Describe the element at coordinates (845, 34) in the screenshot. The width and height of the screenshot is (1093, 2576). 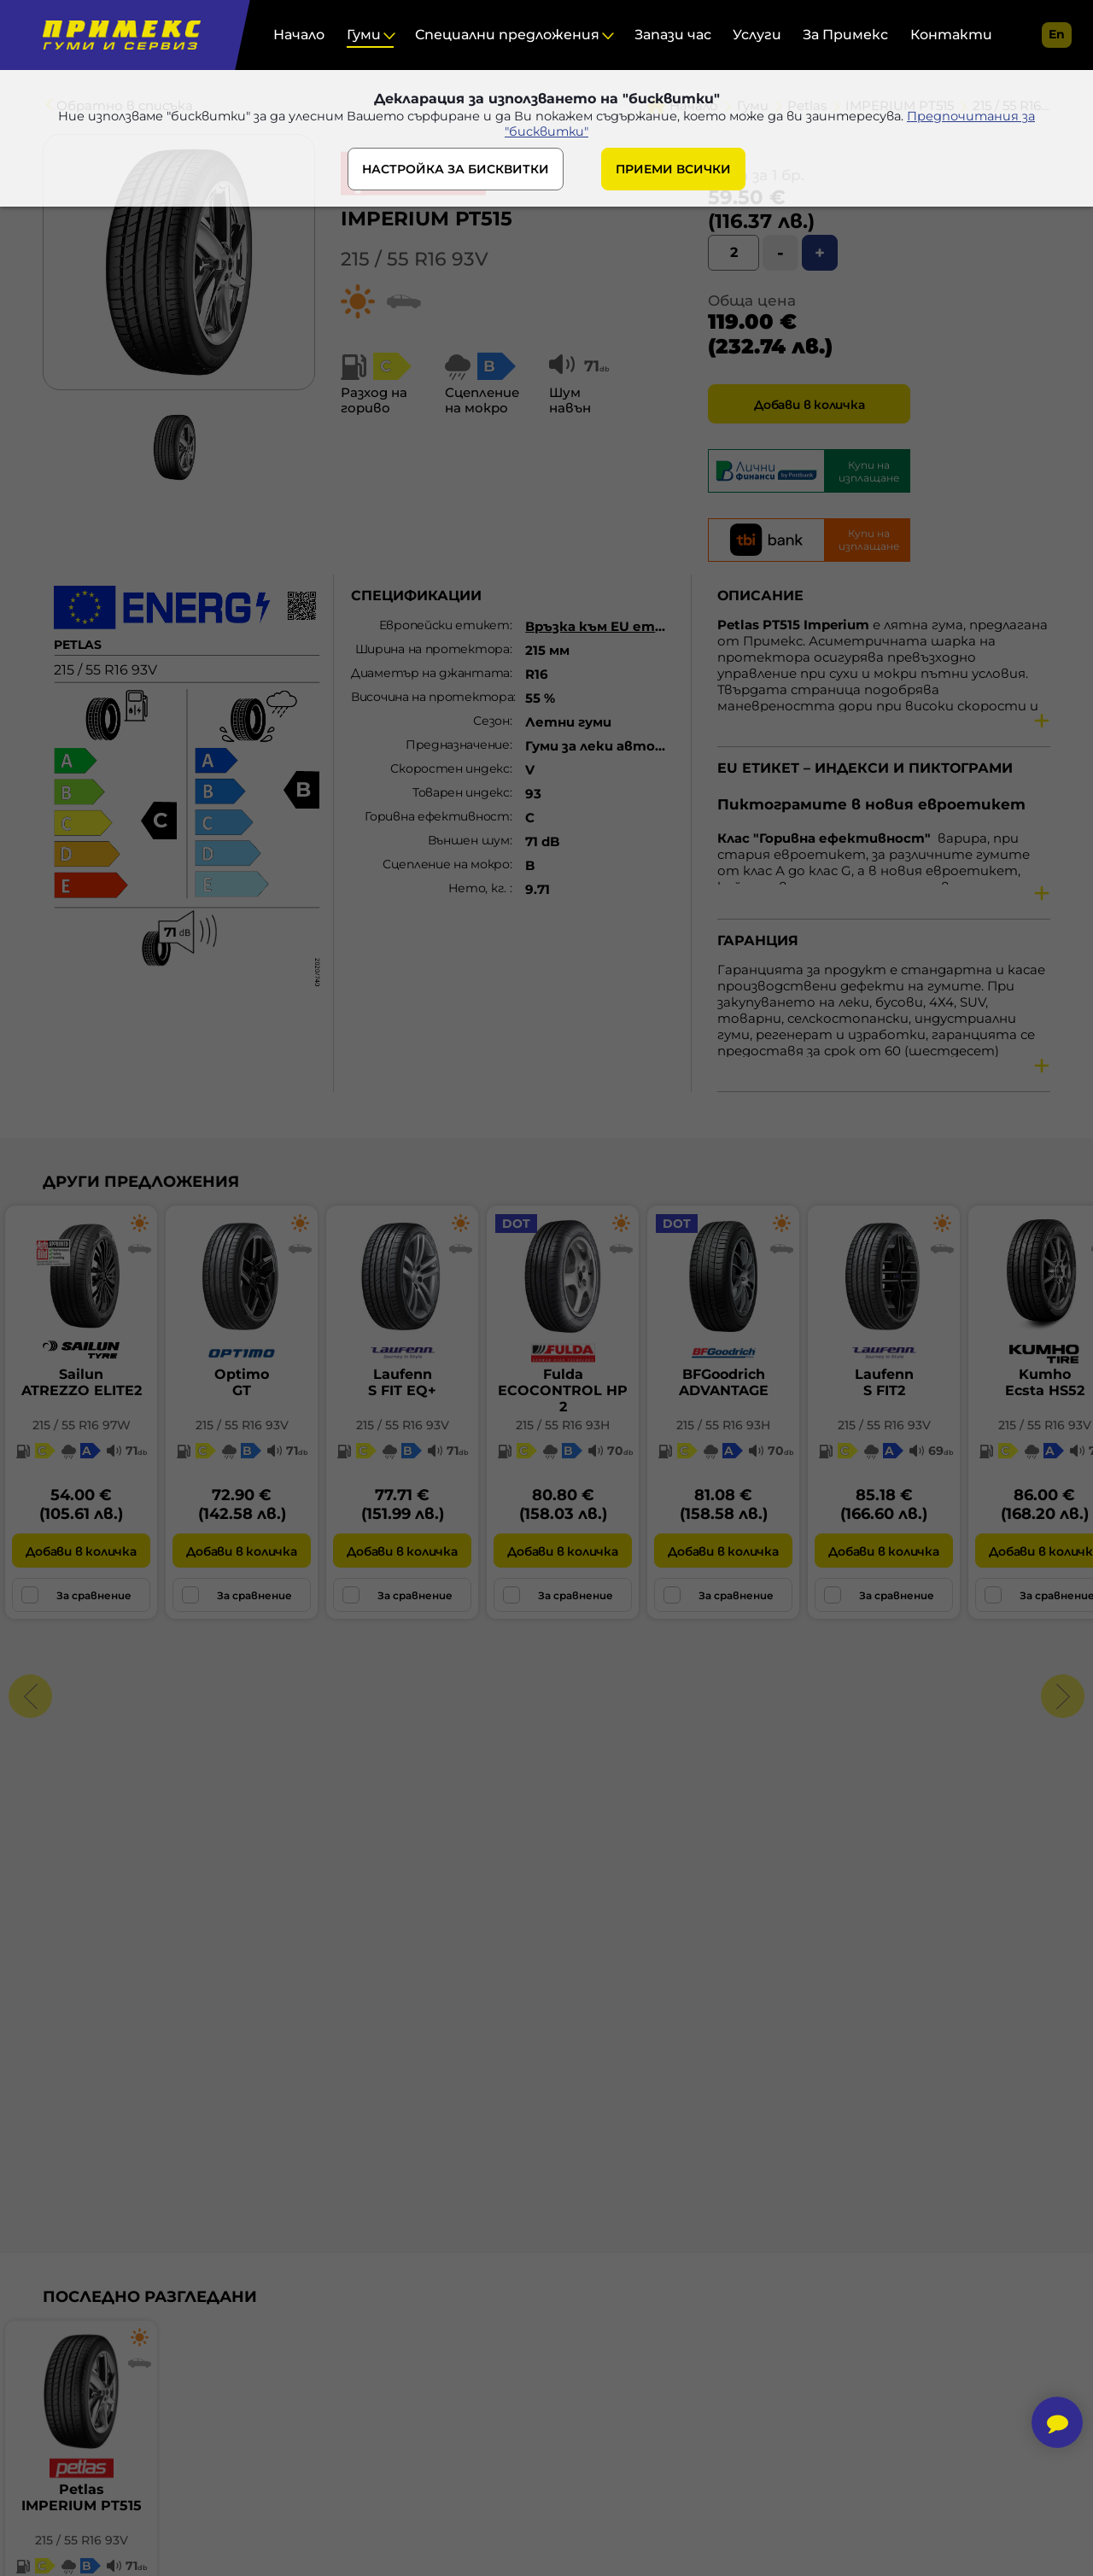
I see `За Примекс` at that location.